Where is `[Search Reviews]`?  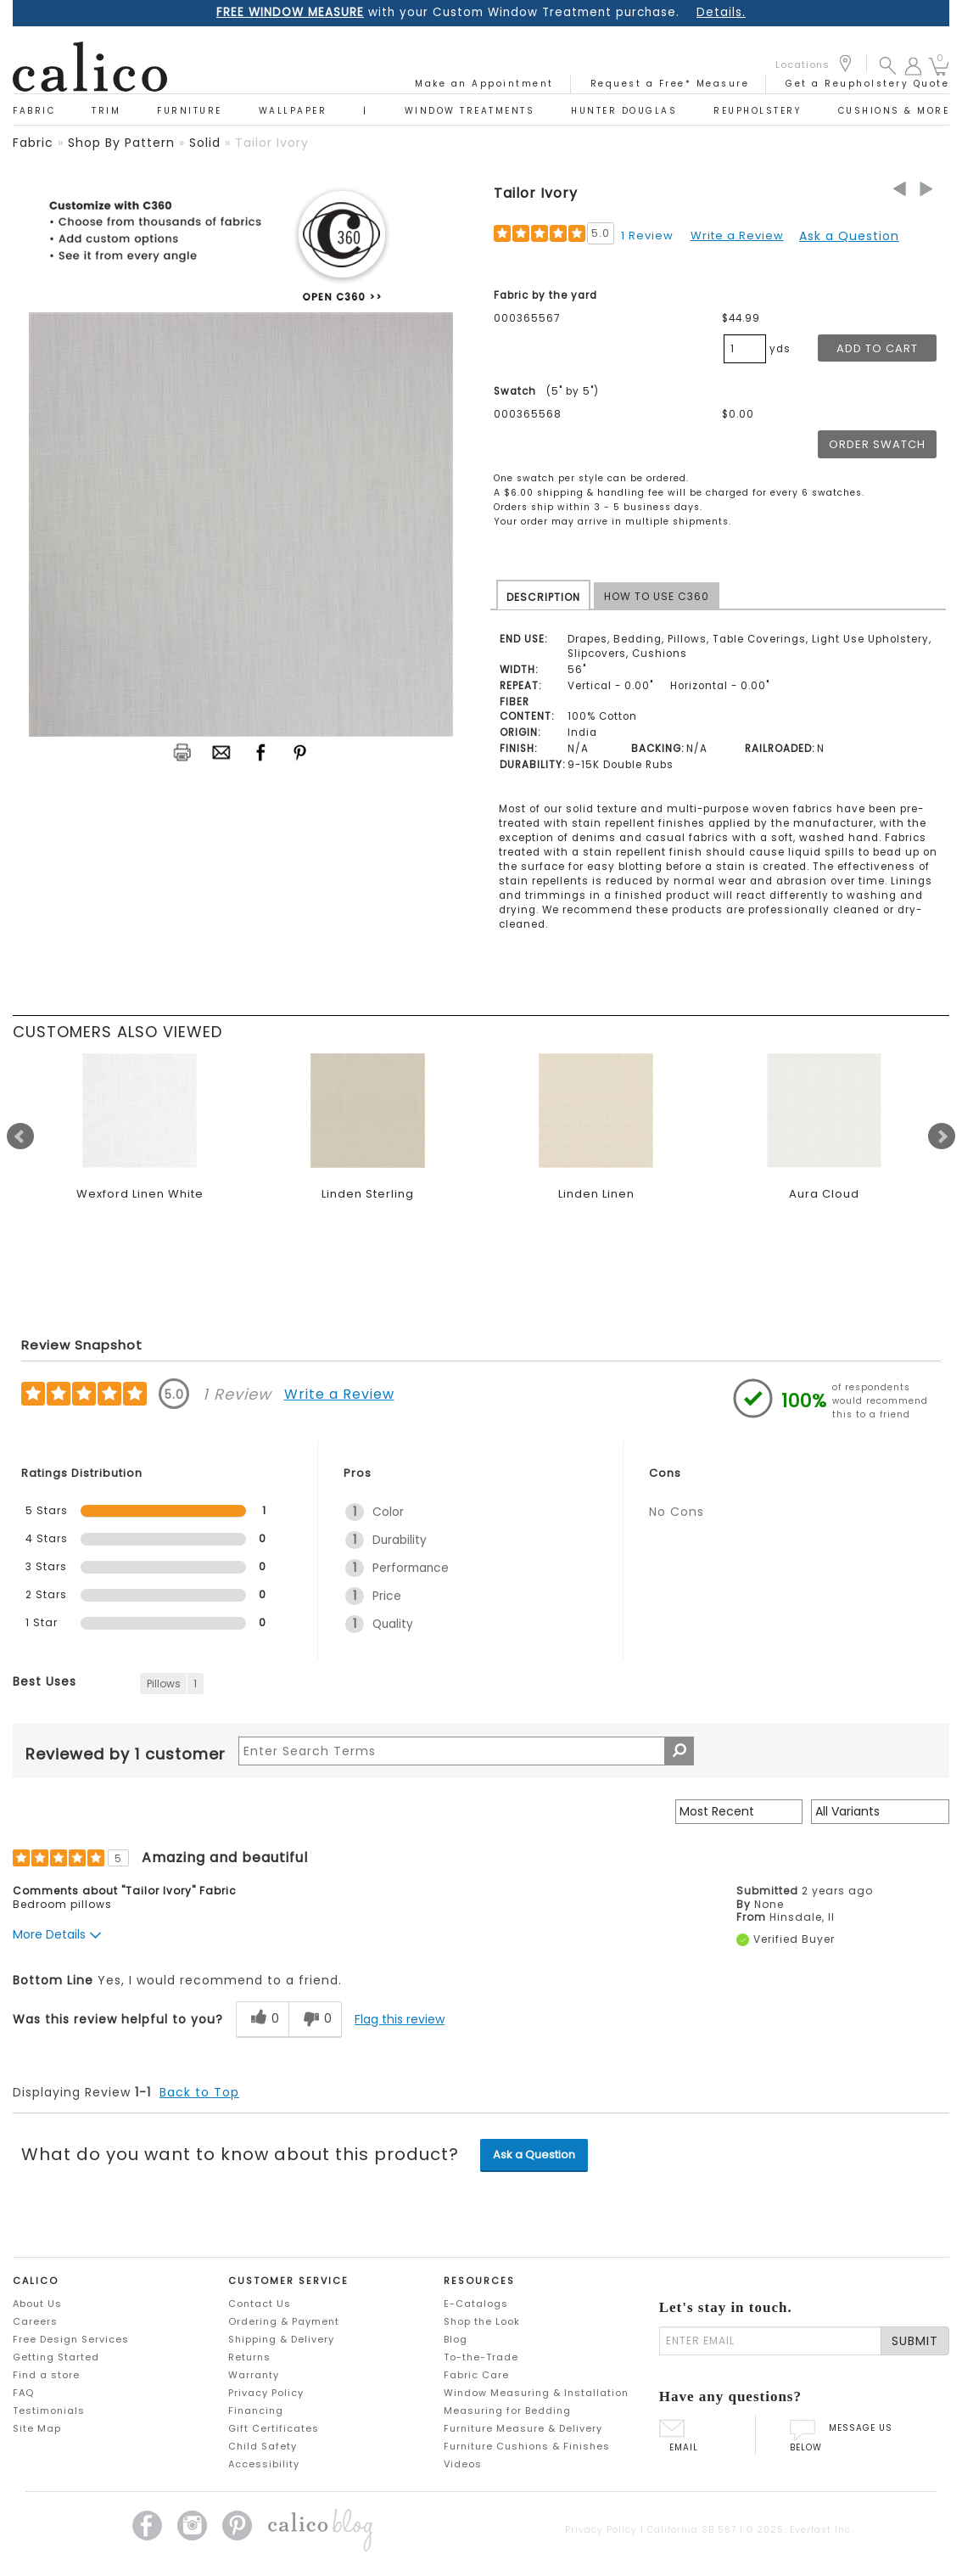 [Search Reviews] is located at coordinates (466, 1751).